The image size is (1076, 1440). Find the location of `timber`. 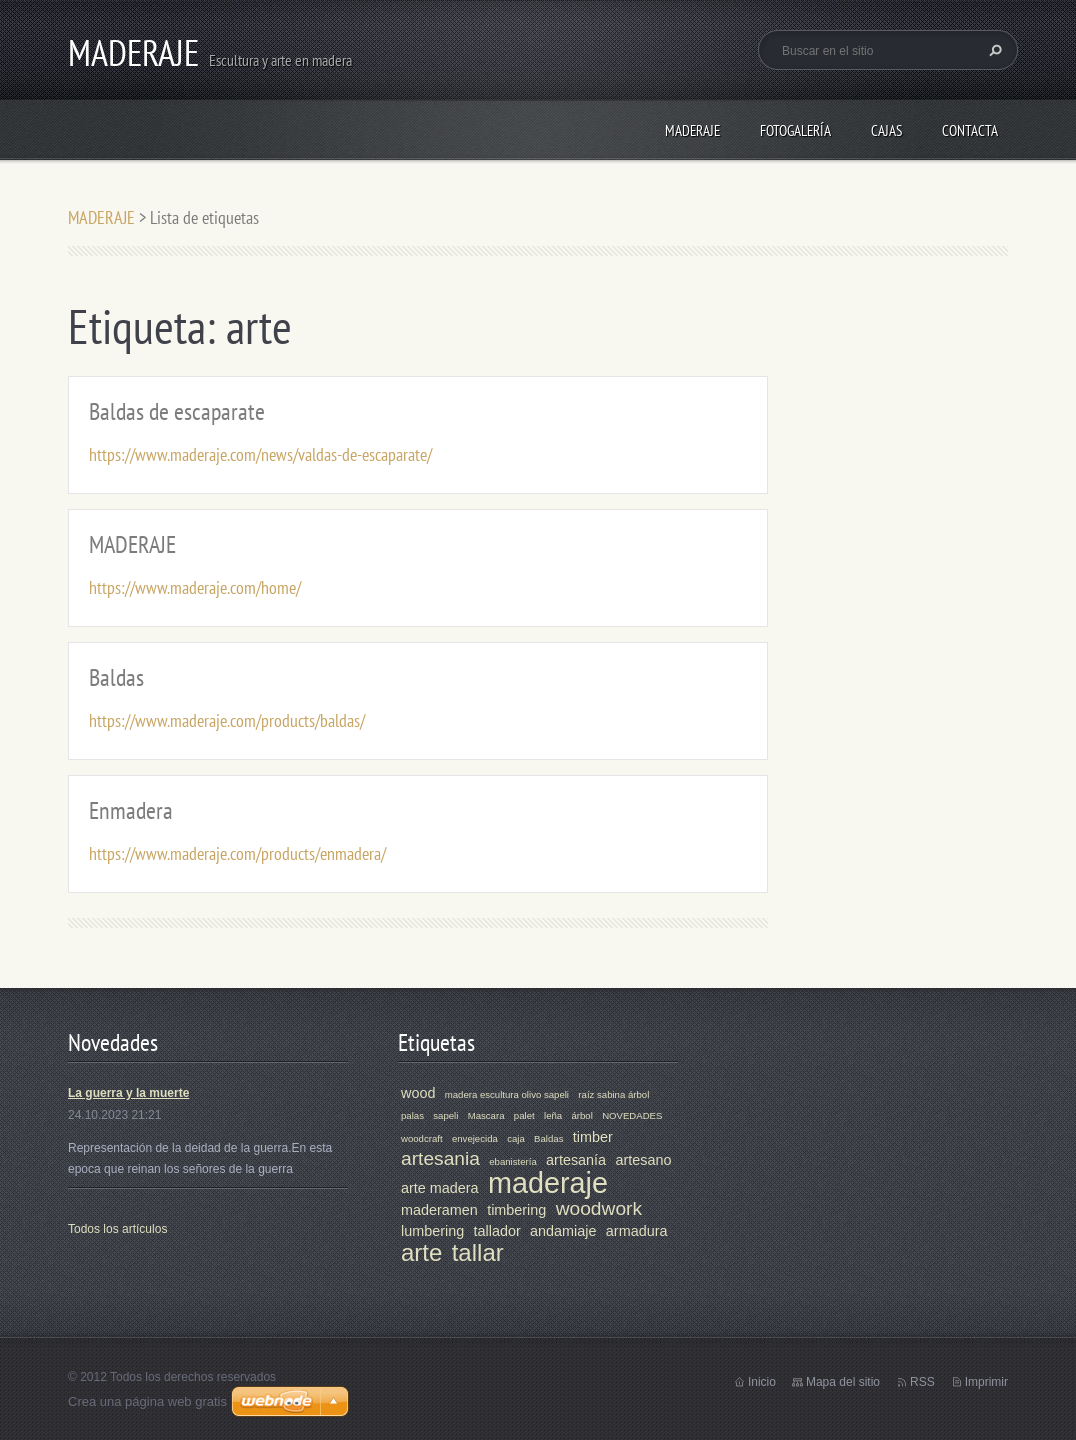

timber is located at coordinates (593, 1137).